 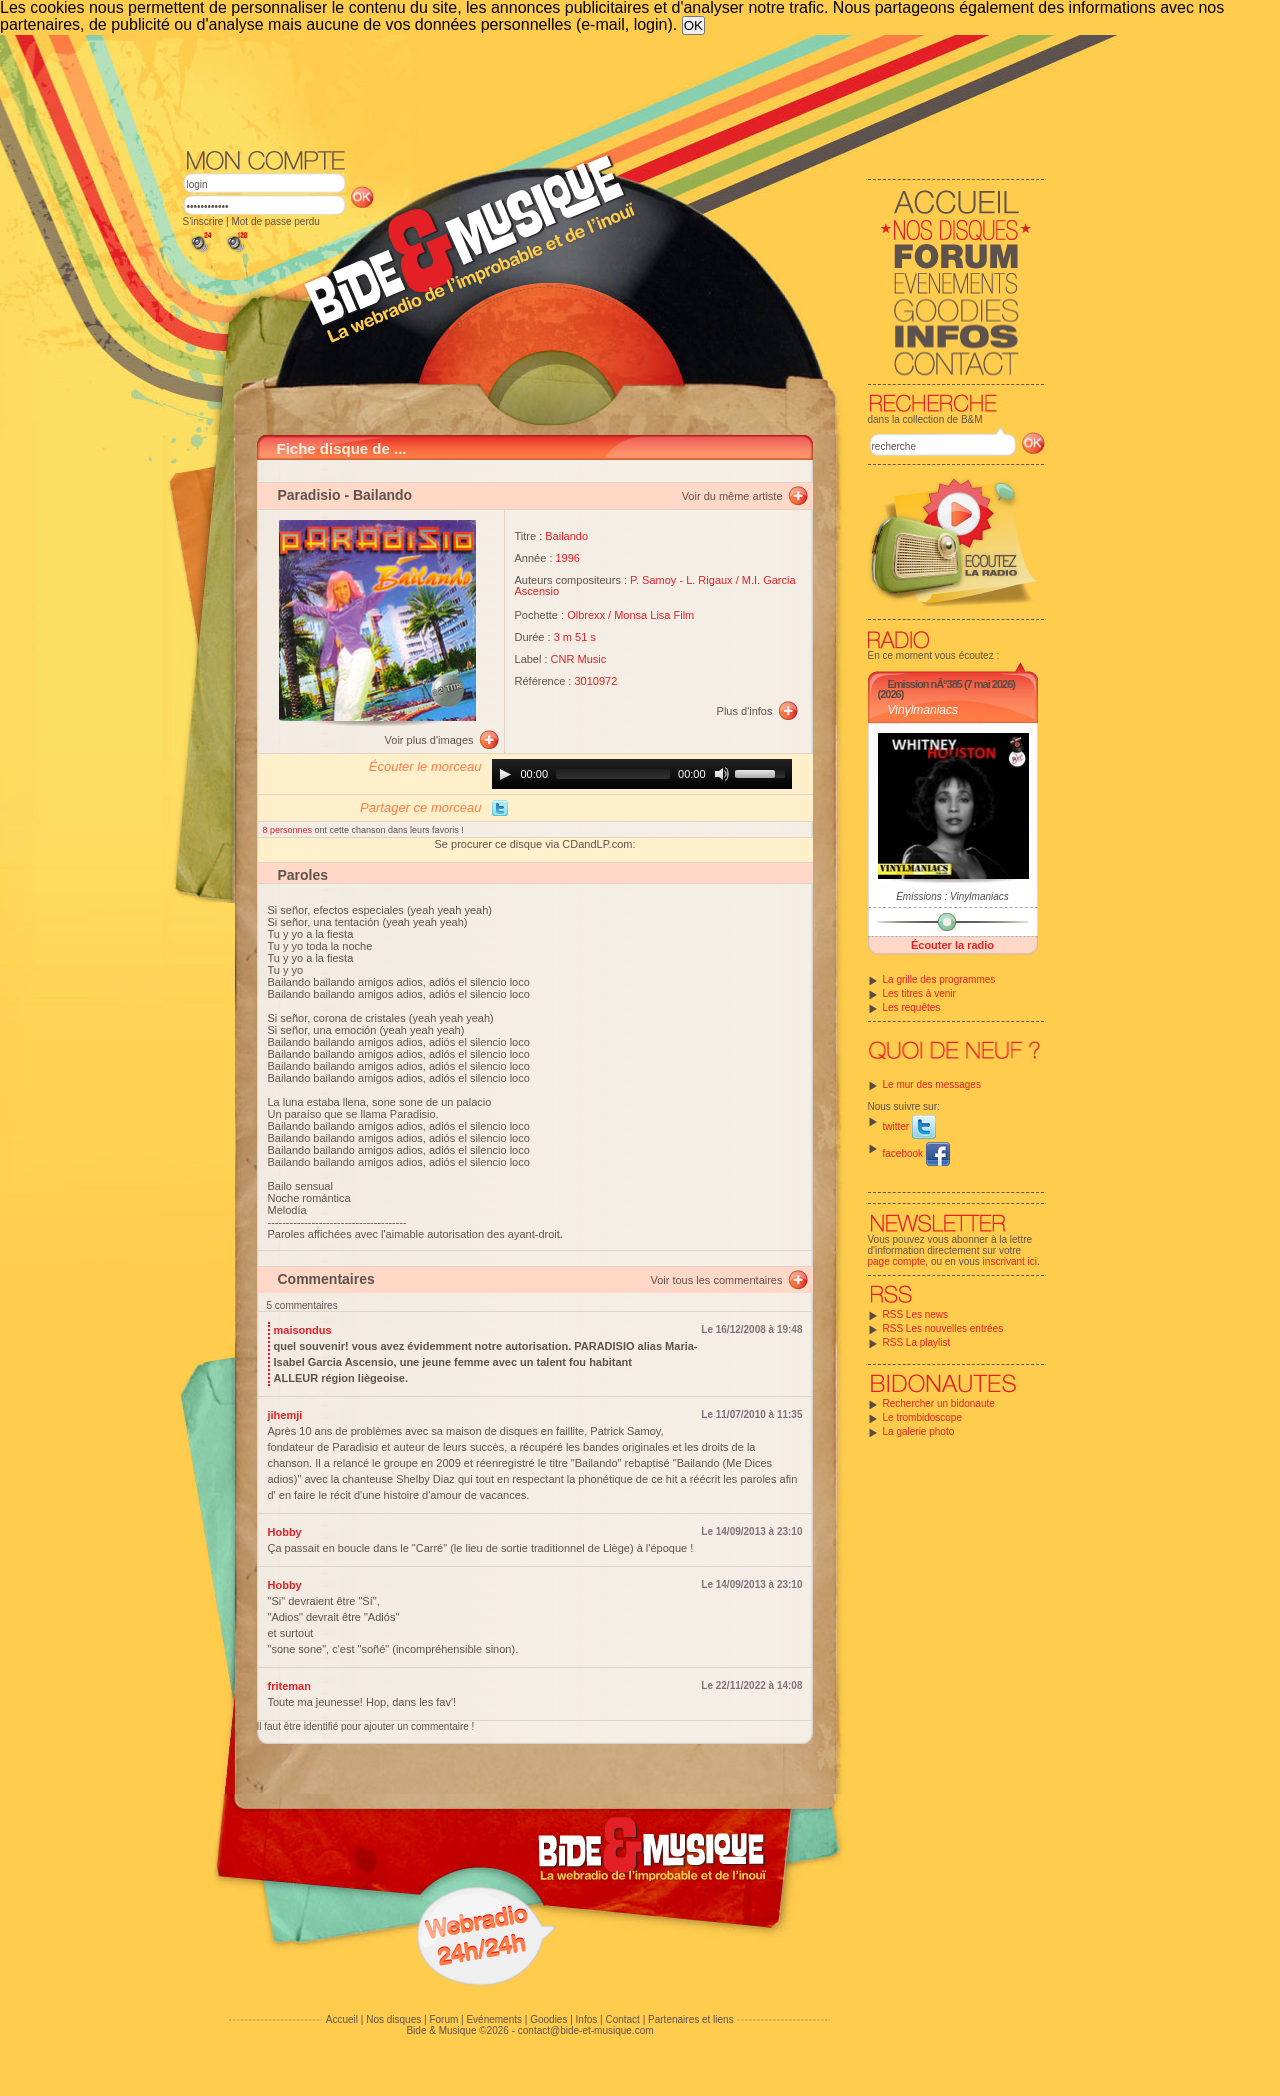 I want to click on Emission nÂ°385 (7 mai 2026), so click(x=951, y=684).